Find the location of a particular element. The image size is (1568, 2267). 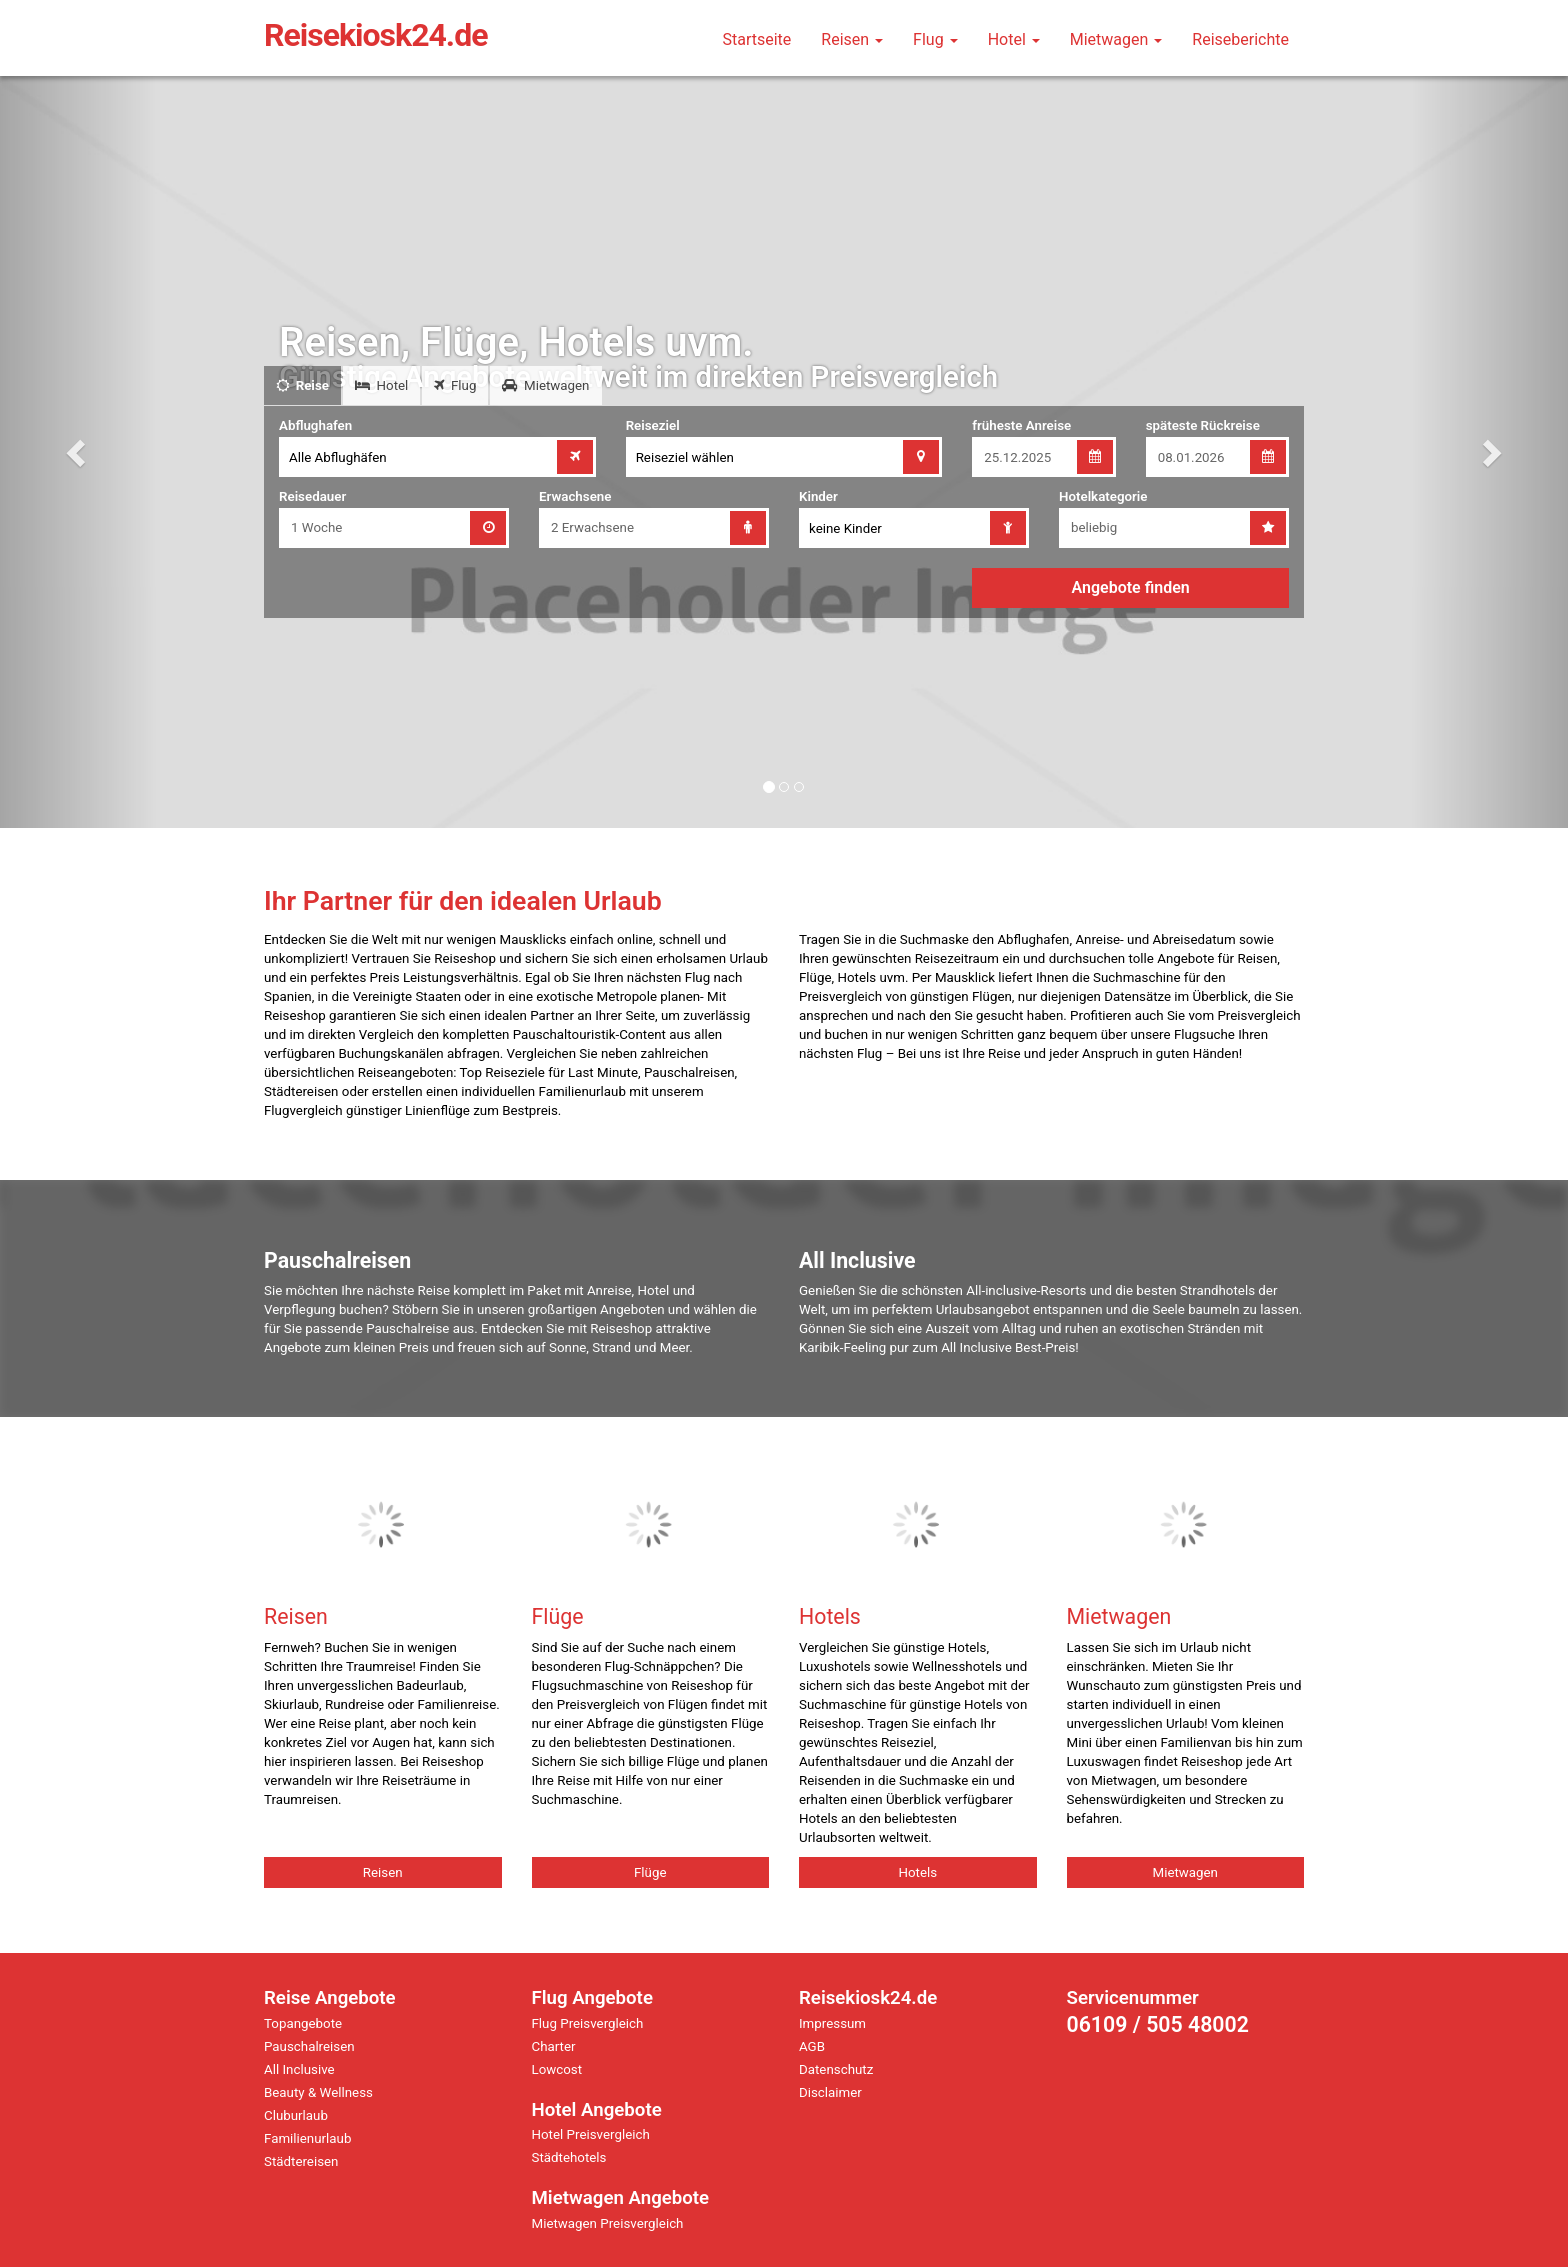

Startseite is located at coordinates (756, 39).